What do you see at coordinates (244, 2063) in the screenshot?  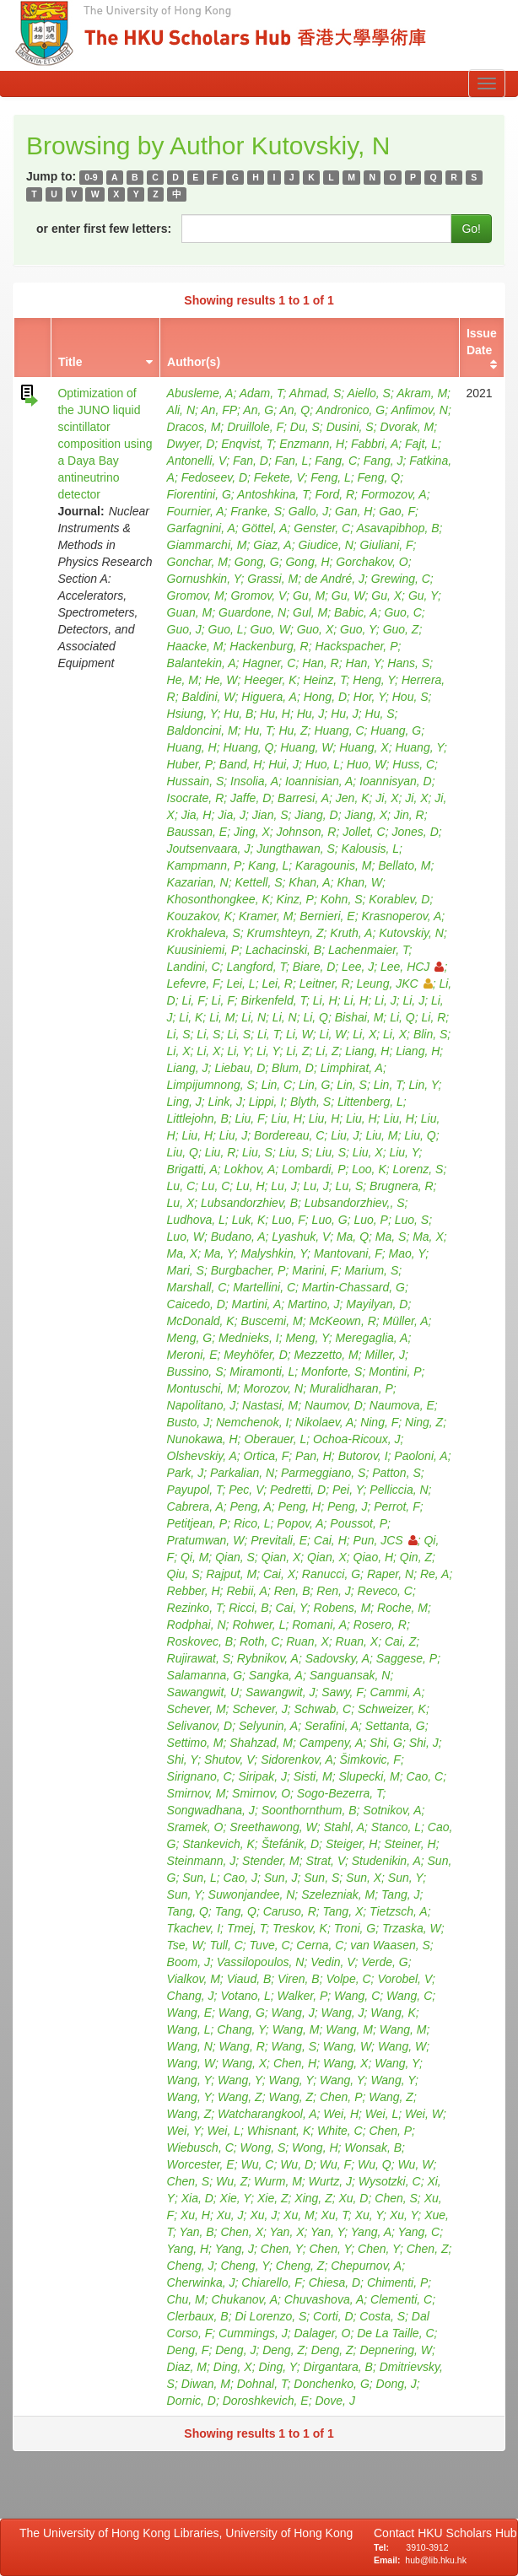 I see `Wang, X` at bounding box center [244, 2063].